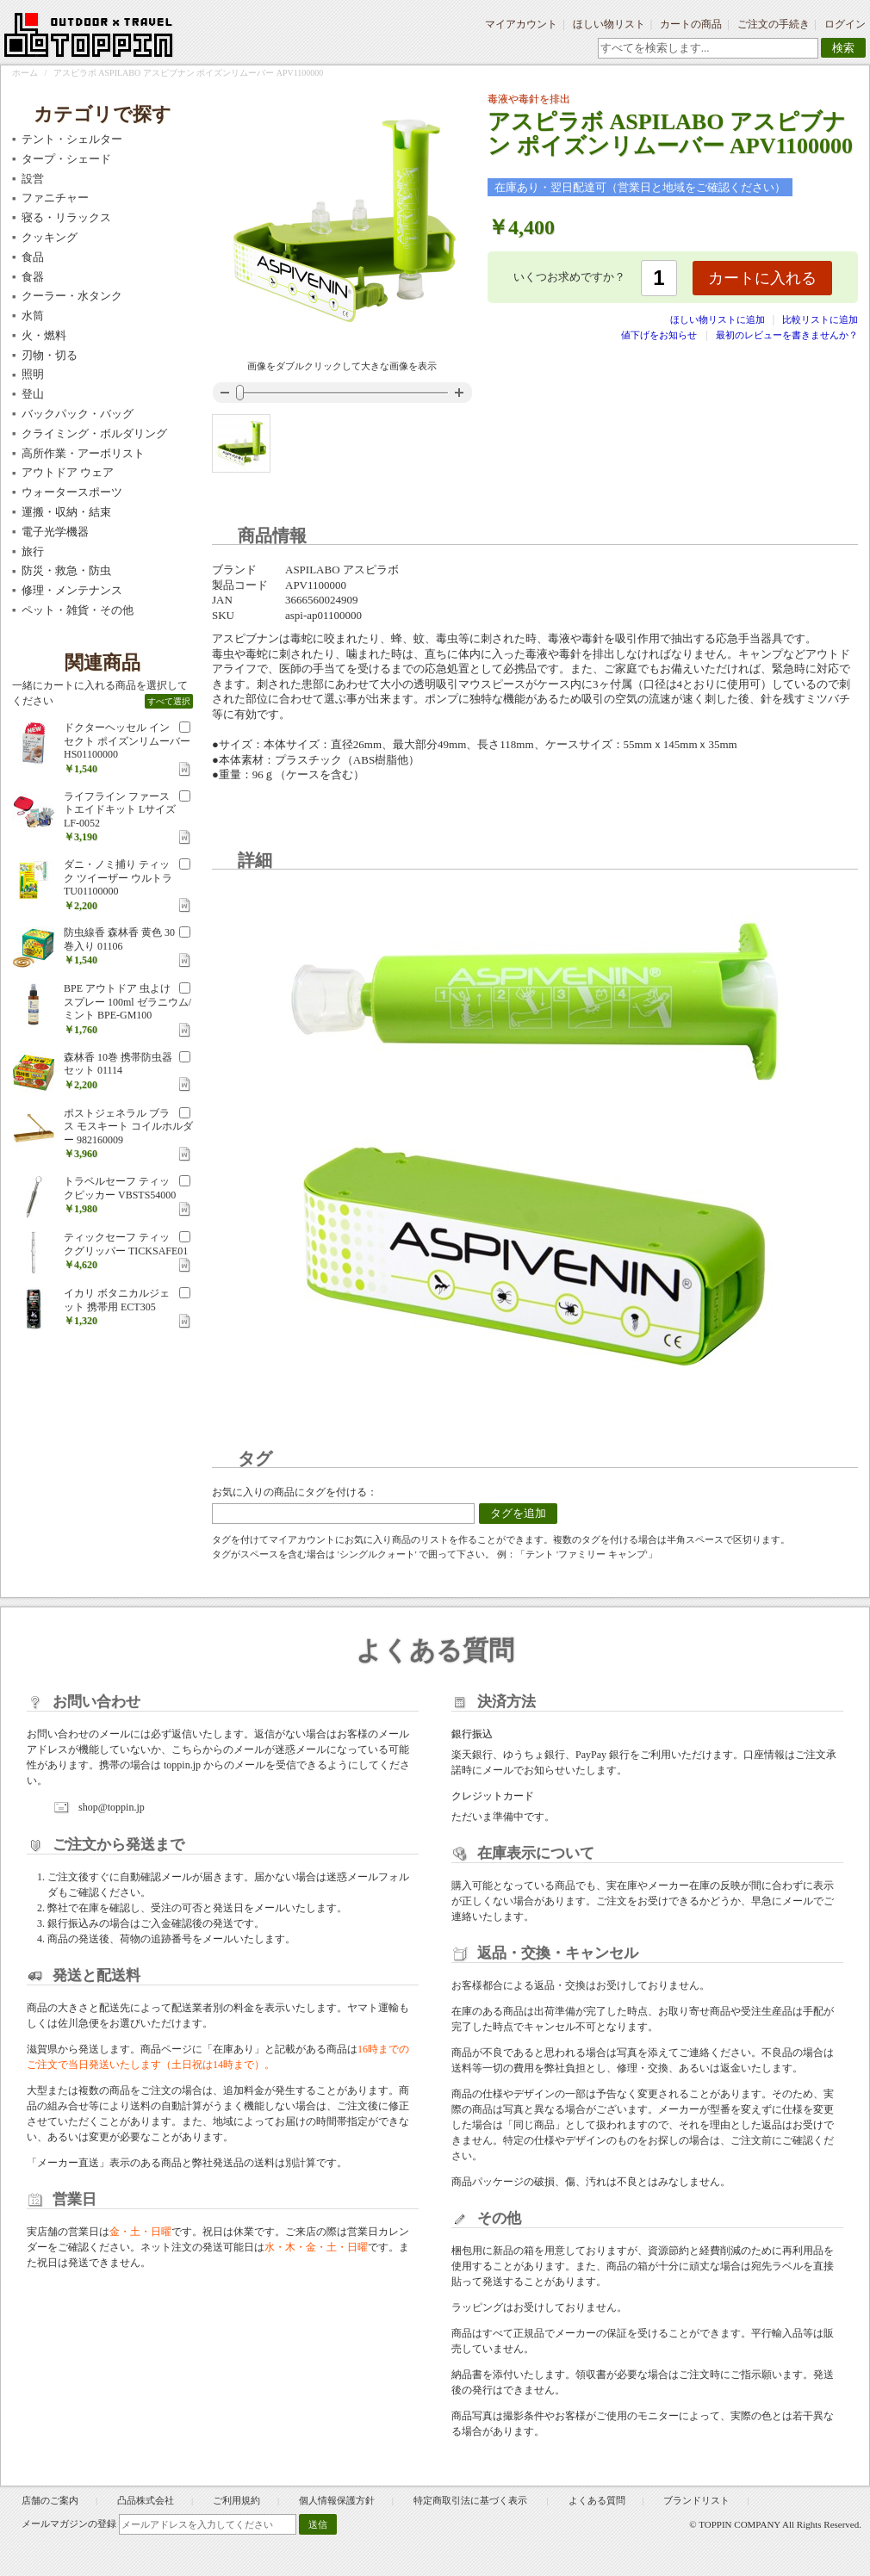 Image resolution: width=870 pixels, height=2576 pixels. I want to click on ファニチャー, so click(55, 197).